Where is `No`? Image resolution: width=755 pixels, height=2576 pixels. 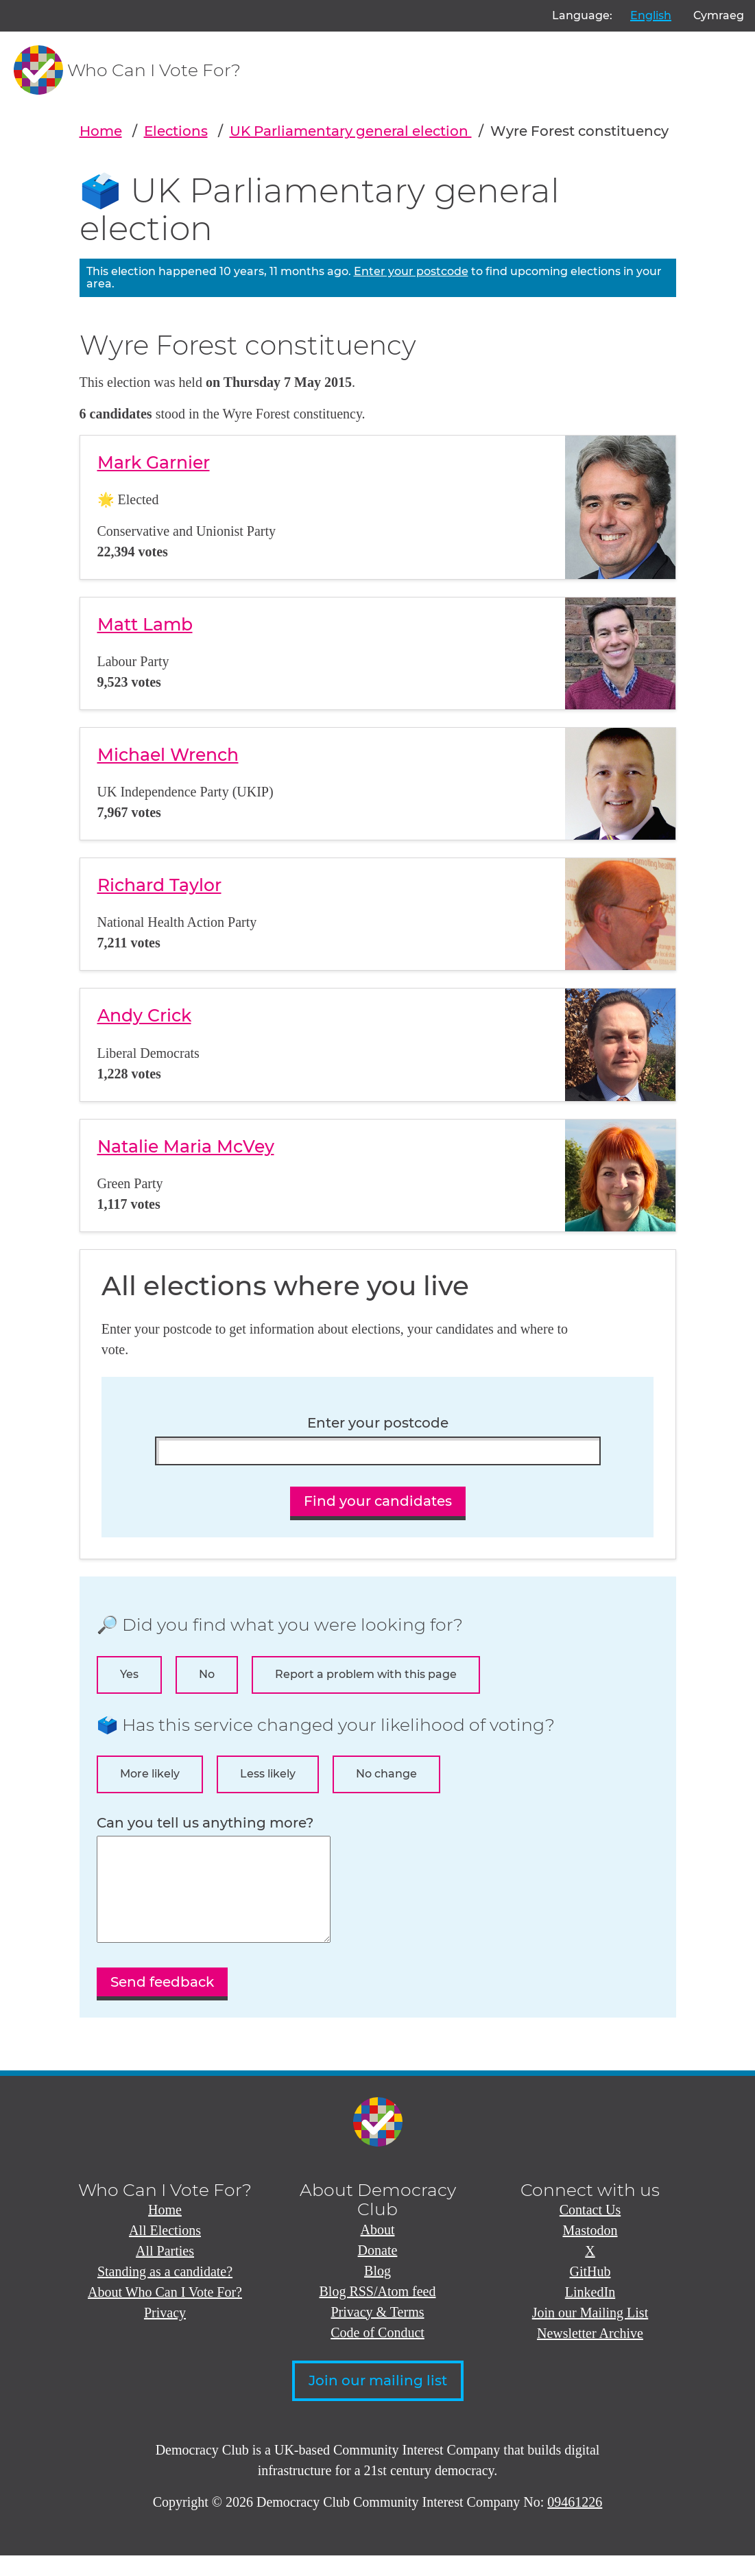 No is located at coordinates (207, 1674).